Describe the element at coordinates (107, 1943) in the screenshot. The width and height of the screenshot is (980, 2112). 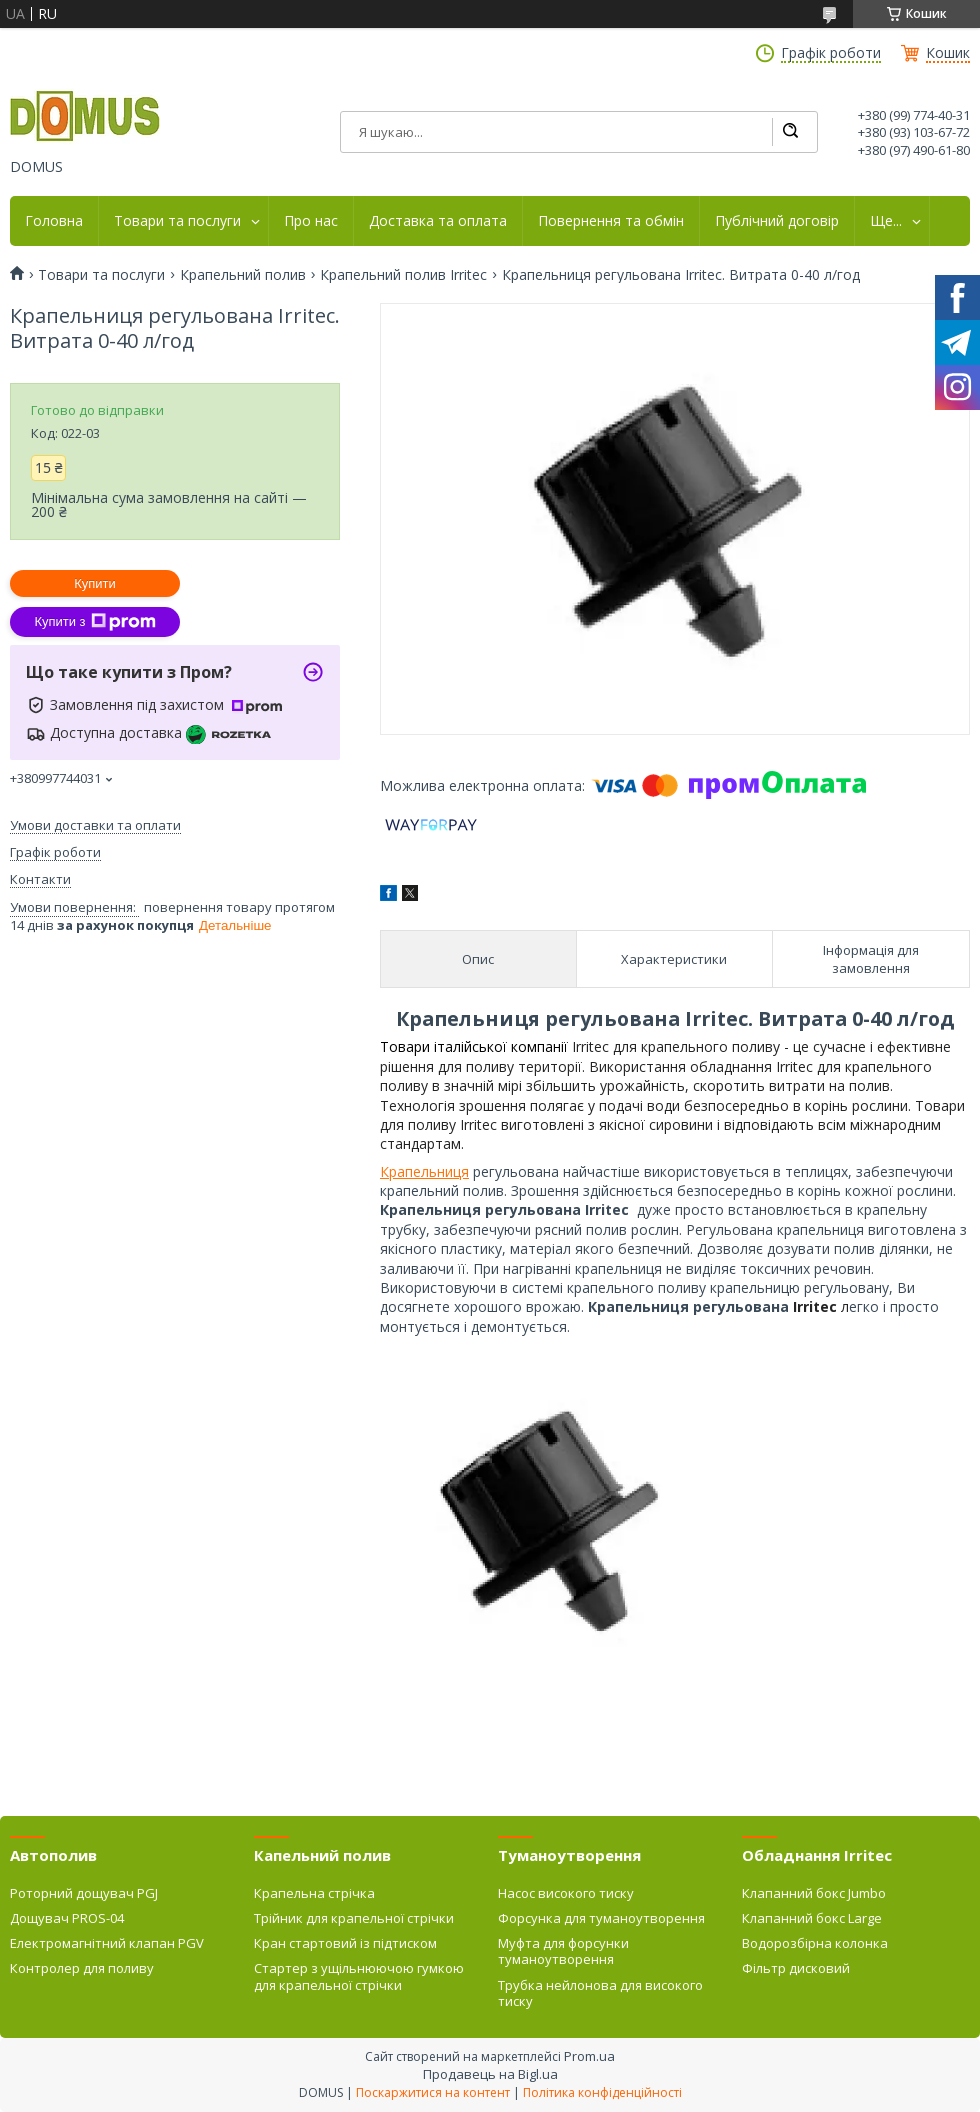
I see `Електромагнітний клапан PGV` at that location.